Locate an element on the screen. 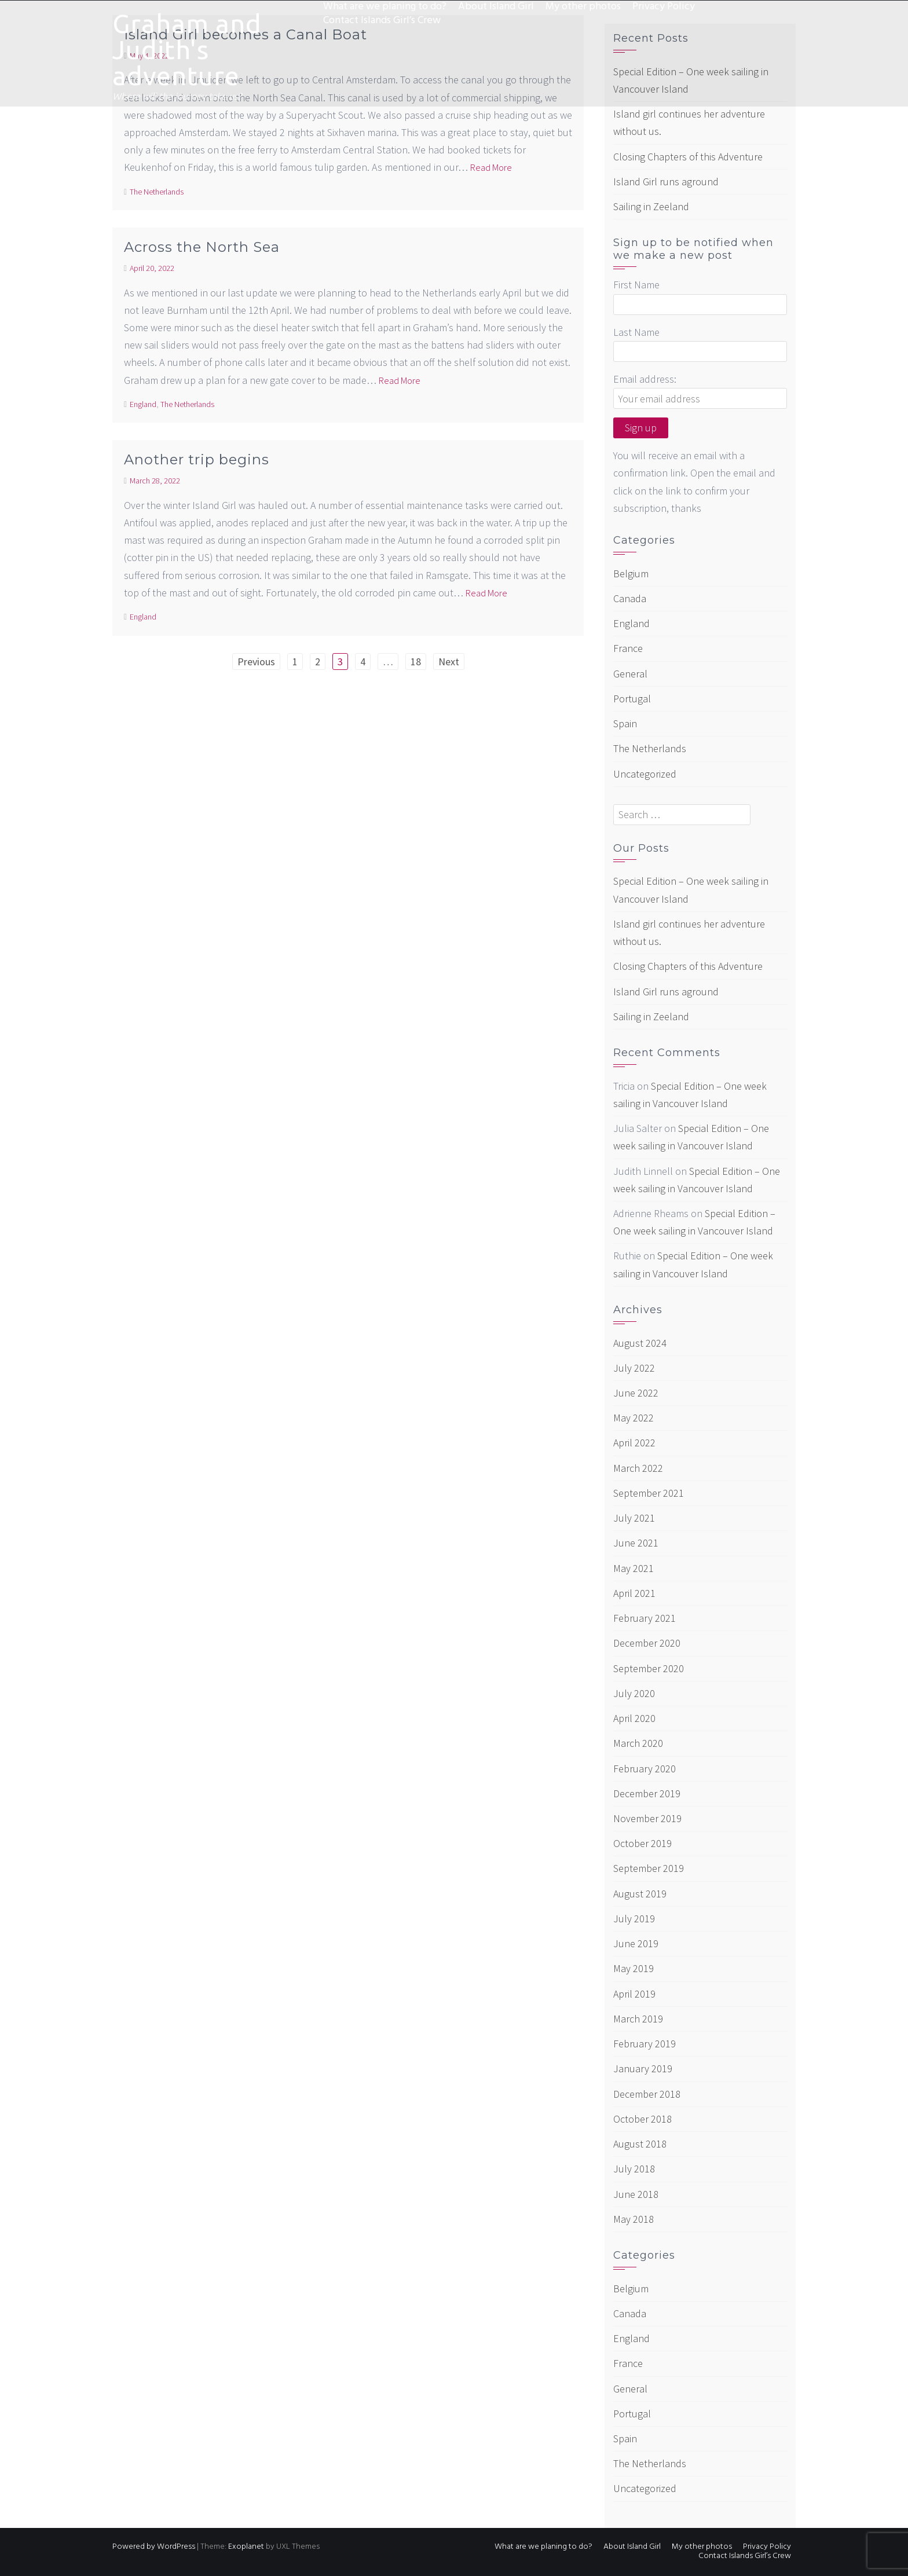 The image size is (908, 2576). October 2018 is located at coordinates (642, 2119).